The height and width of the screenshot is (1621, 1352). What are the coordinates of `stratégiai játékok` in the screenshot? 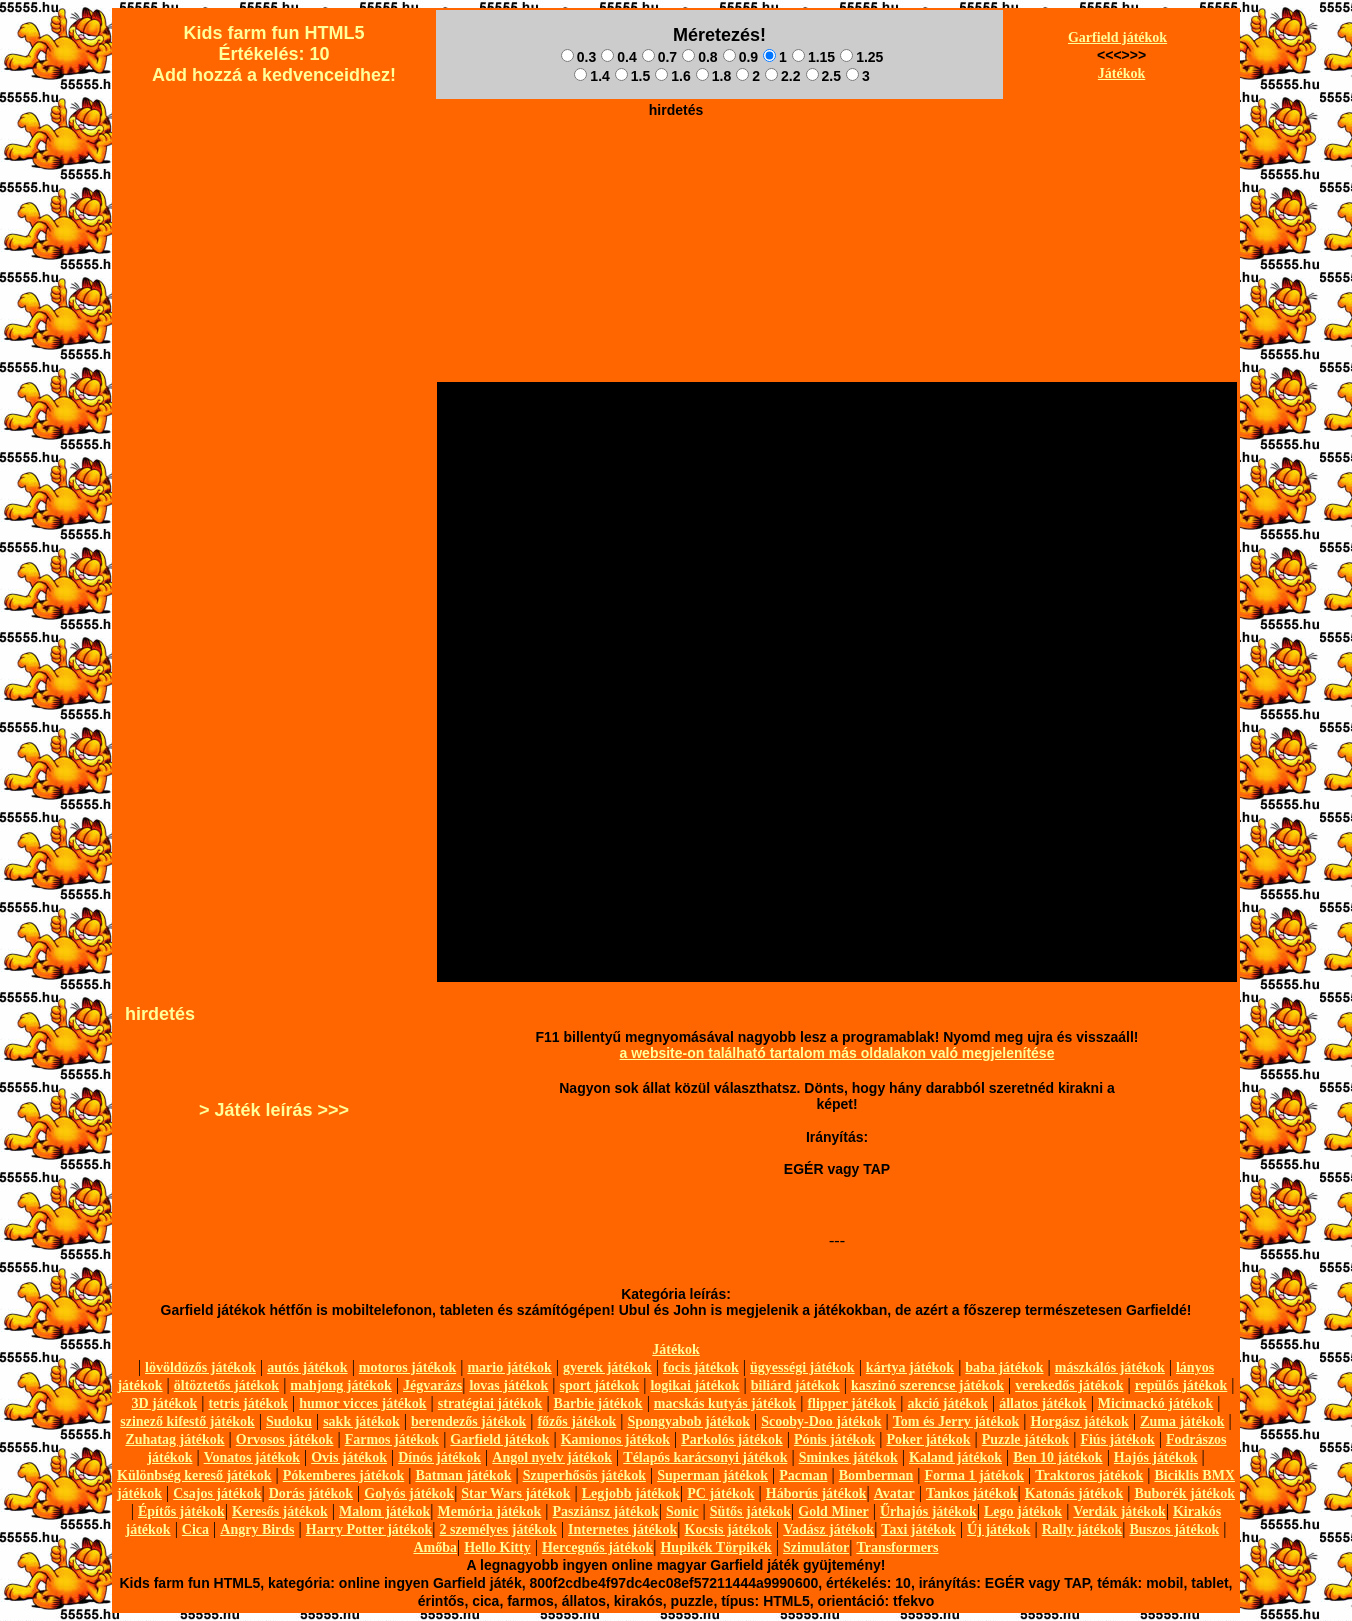 It's located at (490, 1403).